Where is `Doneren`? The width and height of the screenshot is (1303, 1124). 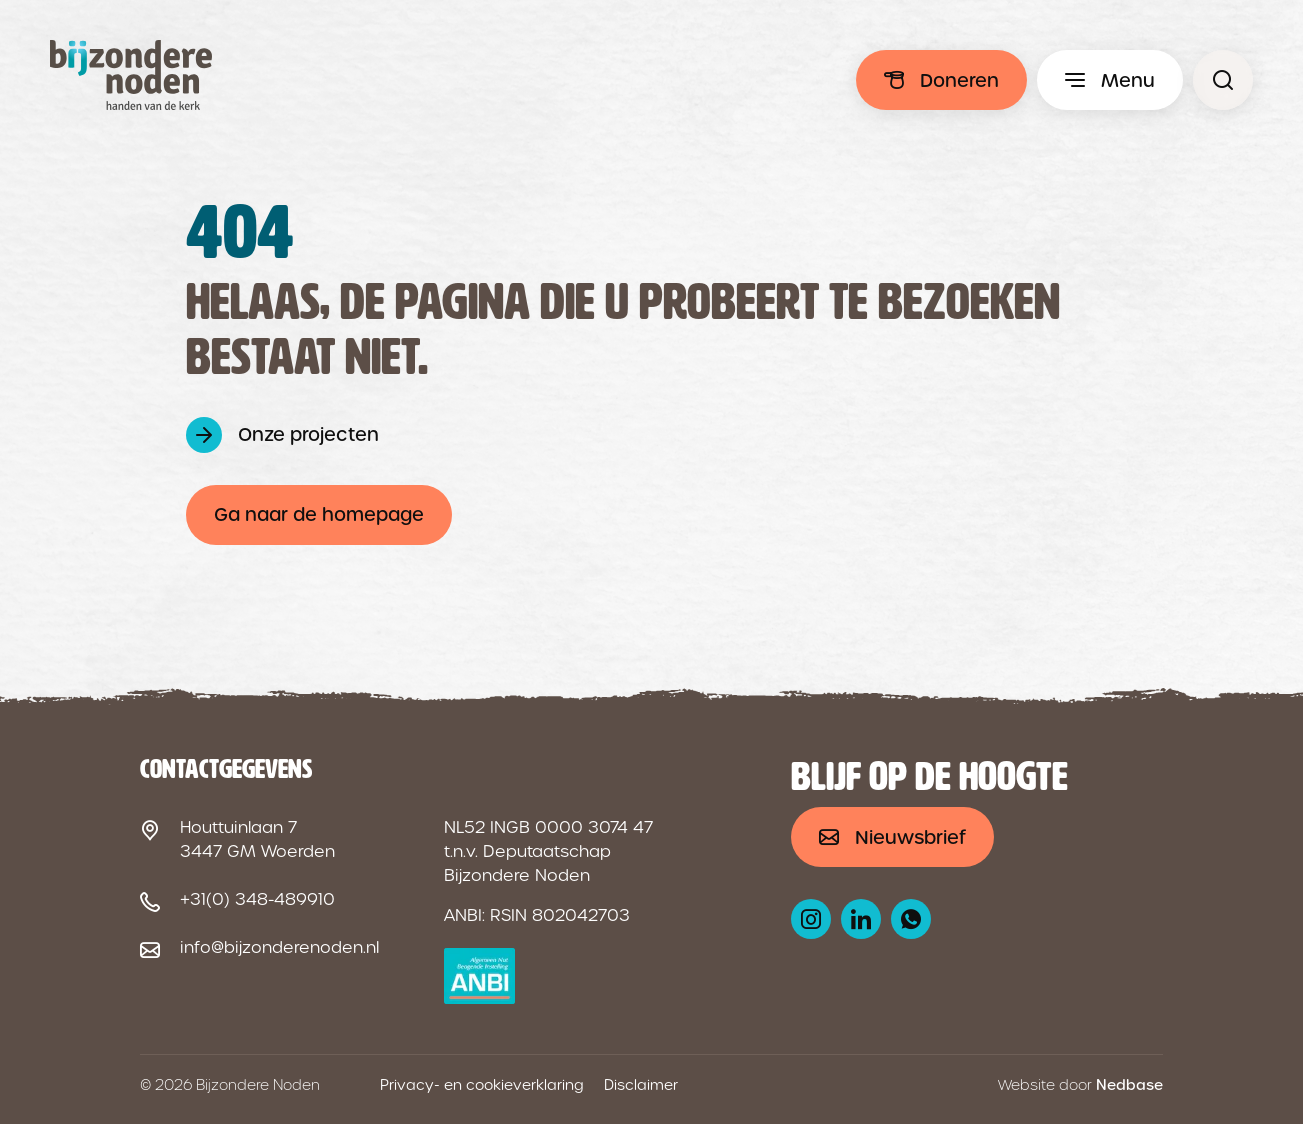 Doneren is located at coordinates (959, 80).